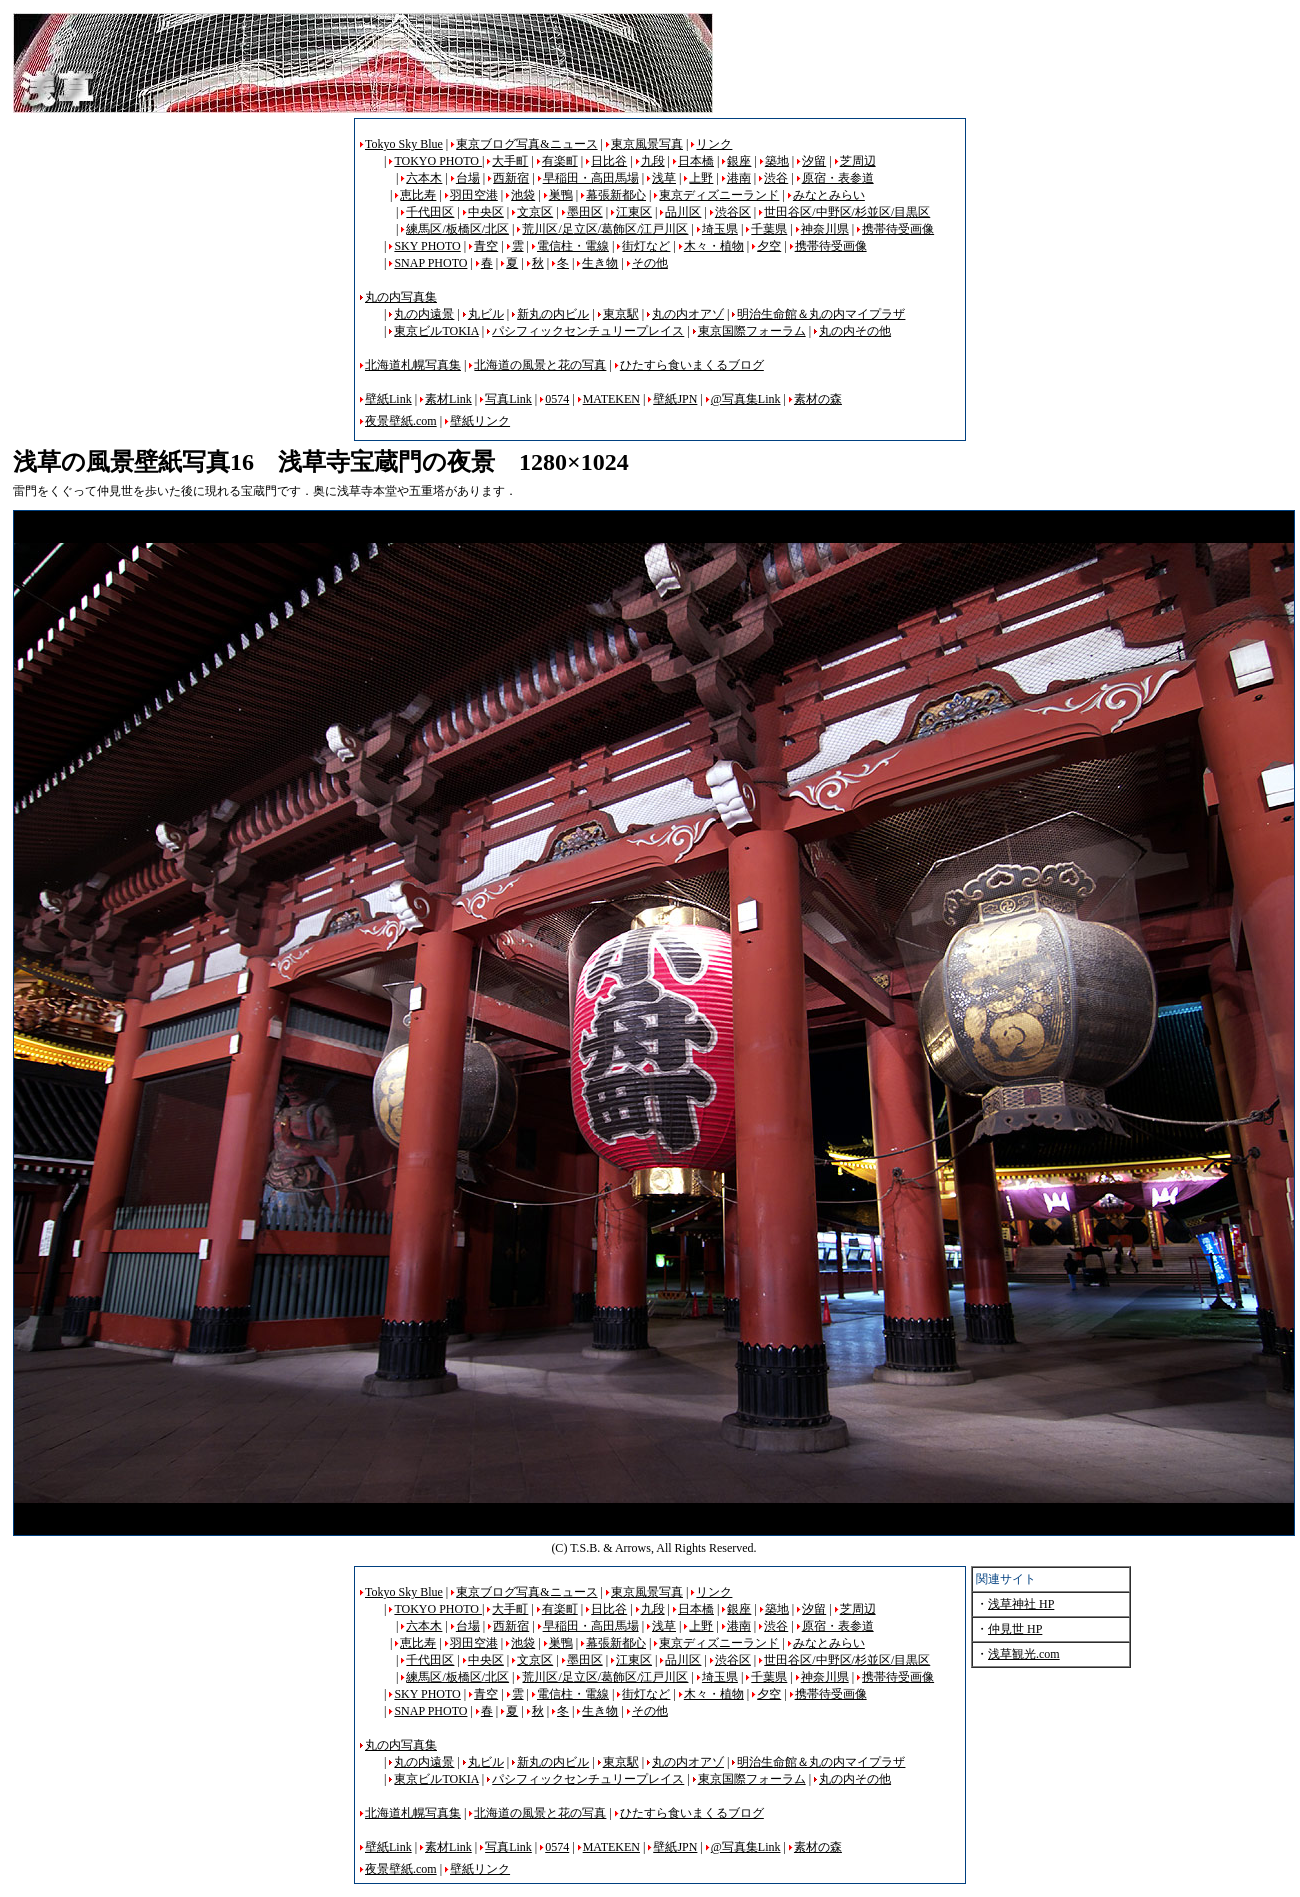  Describe the element at coordinates (486, 314) in the screenshot. I see `丸ビル` at that location.